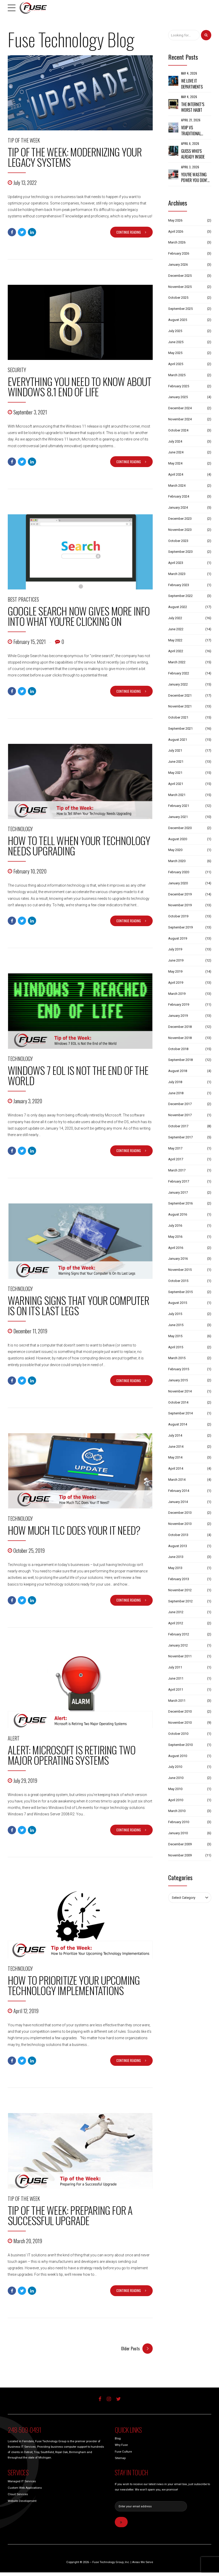 The image size is (219, 2576). What do you see at coordinates (22, 2482) in the screenshot?
I see `Managed IT Services` at bounding box center [22, 2482].